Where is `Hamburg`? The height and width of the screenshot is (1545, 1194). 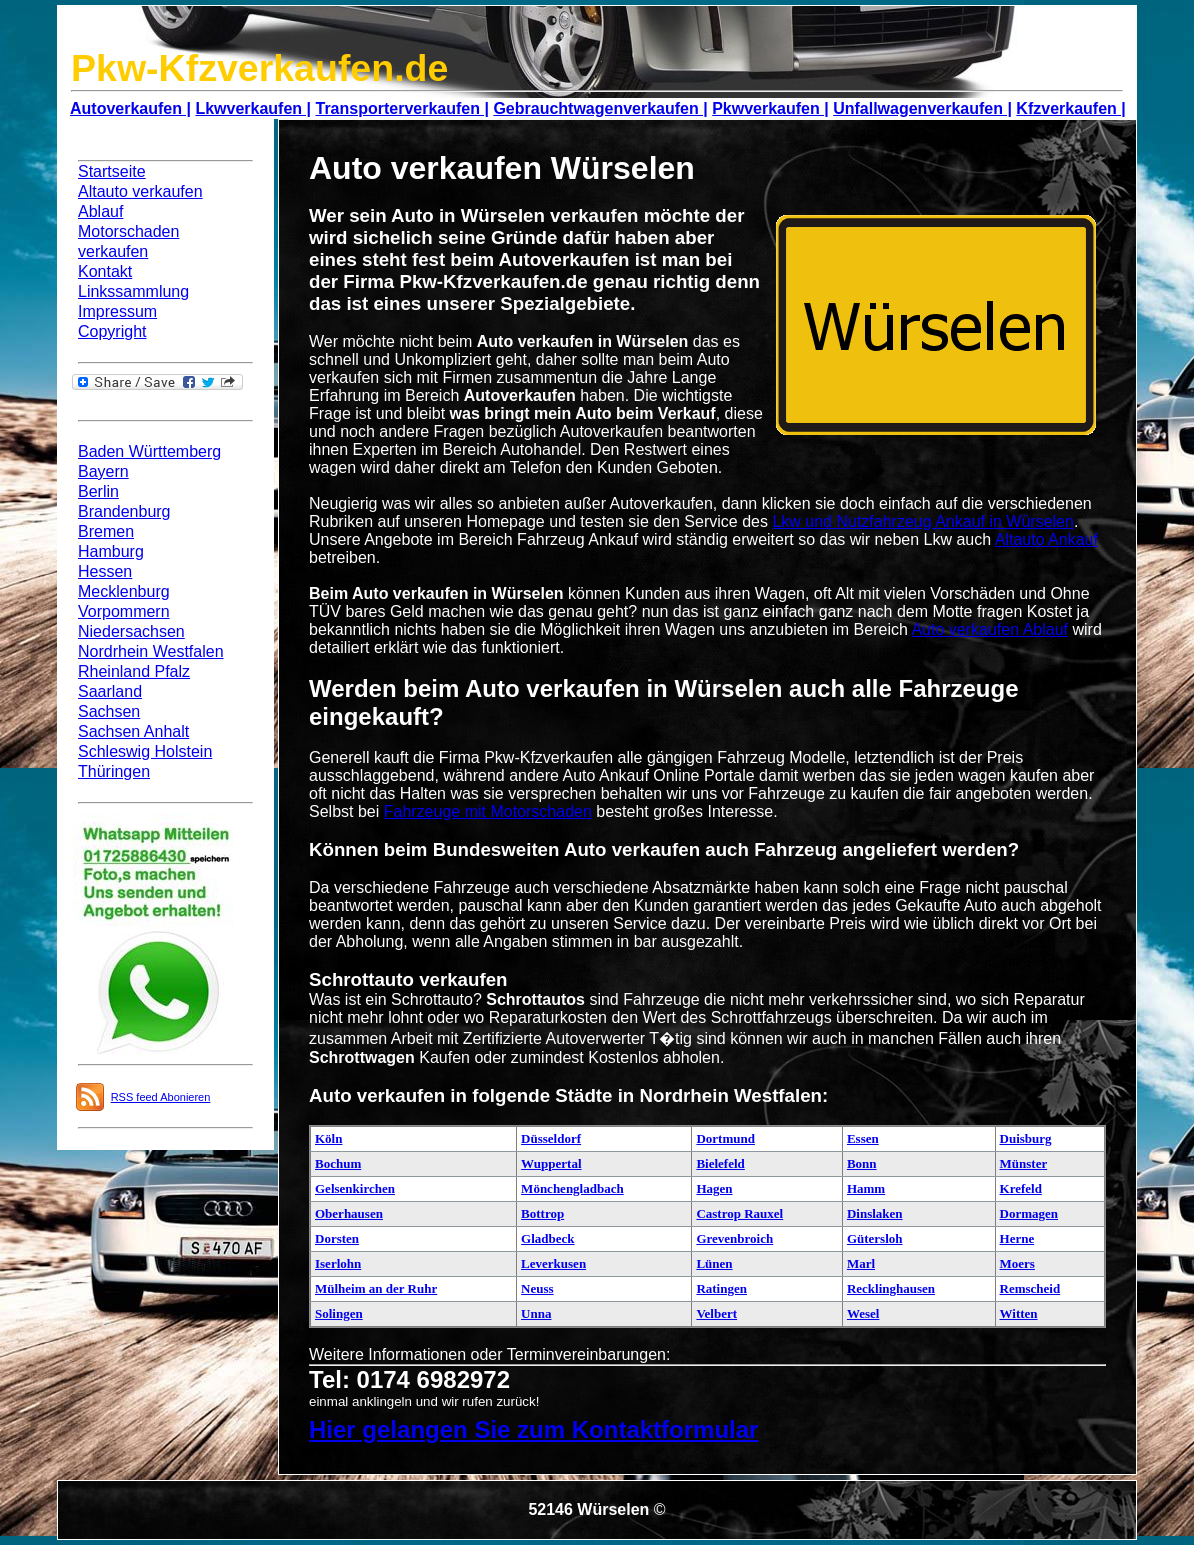
Hamburg is located at coordinates (111, 551).